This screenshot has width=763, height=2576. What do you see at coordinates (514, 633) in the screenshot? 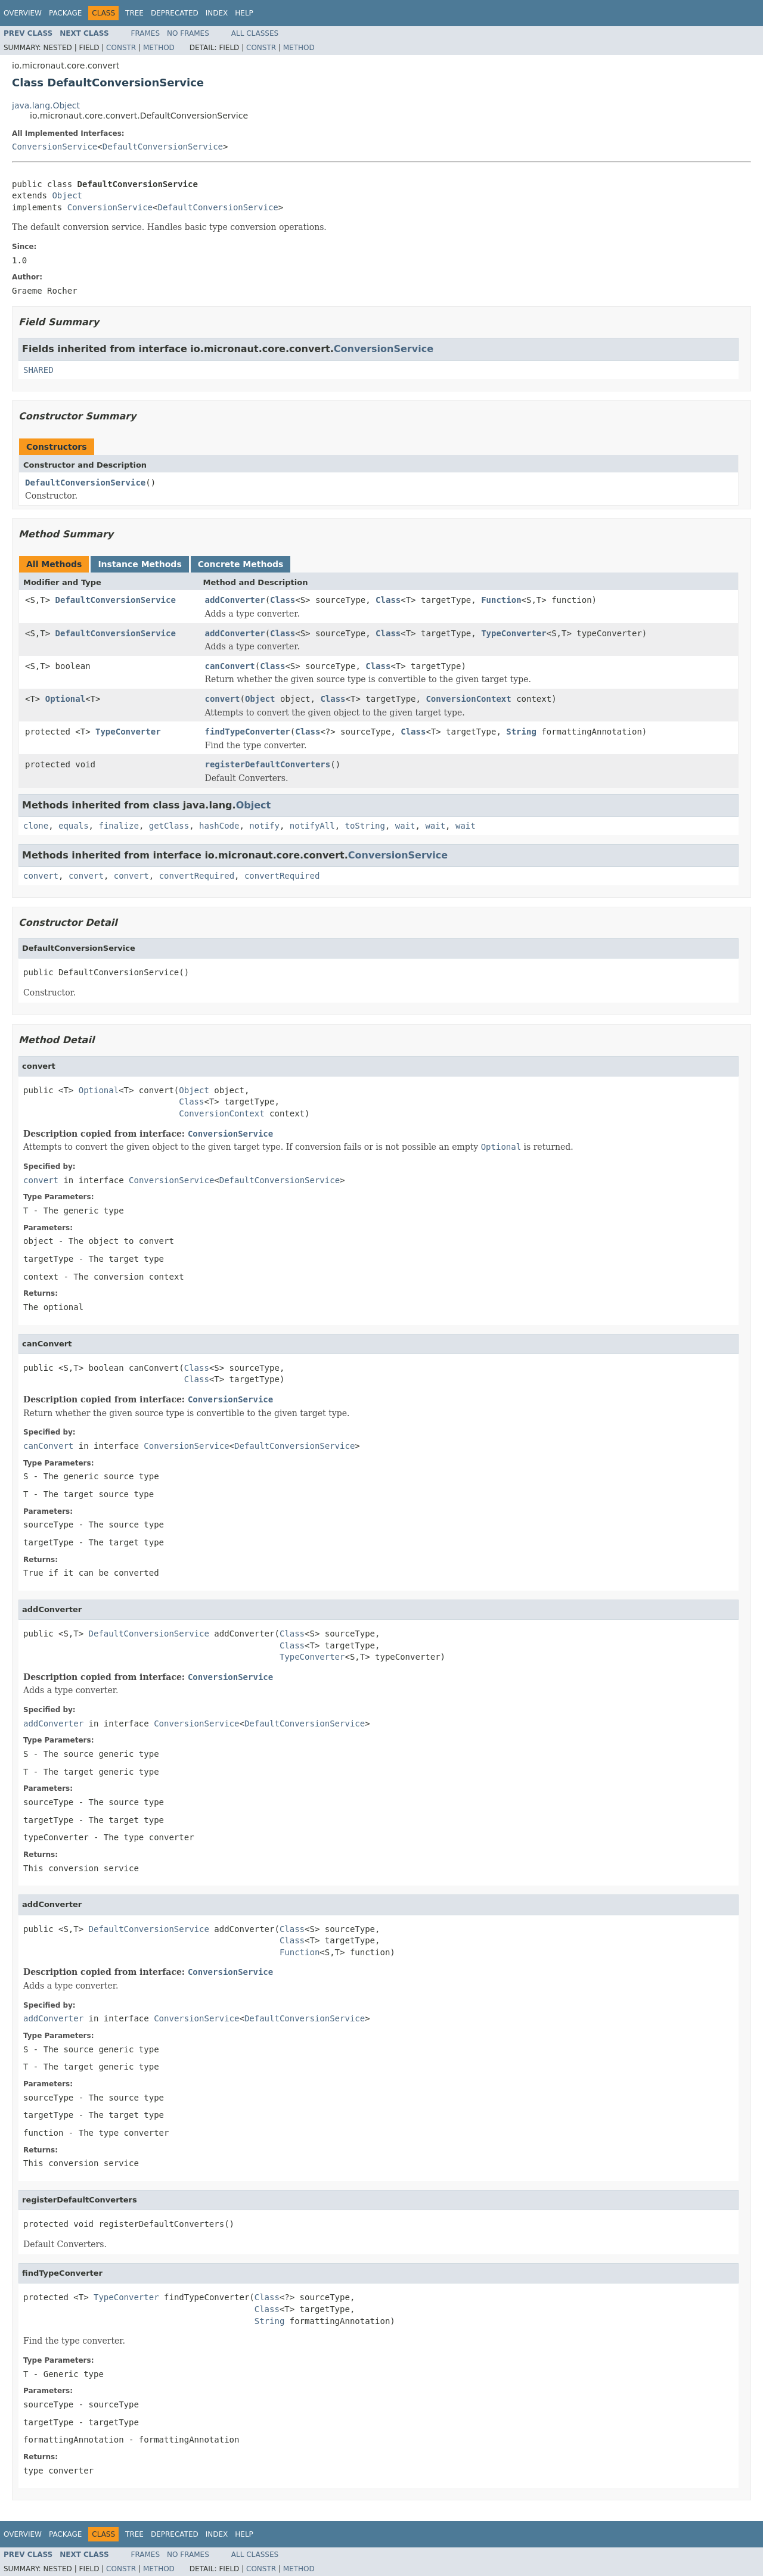
I see `TypeConverter` at bounding box center [514, 633].